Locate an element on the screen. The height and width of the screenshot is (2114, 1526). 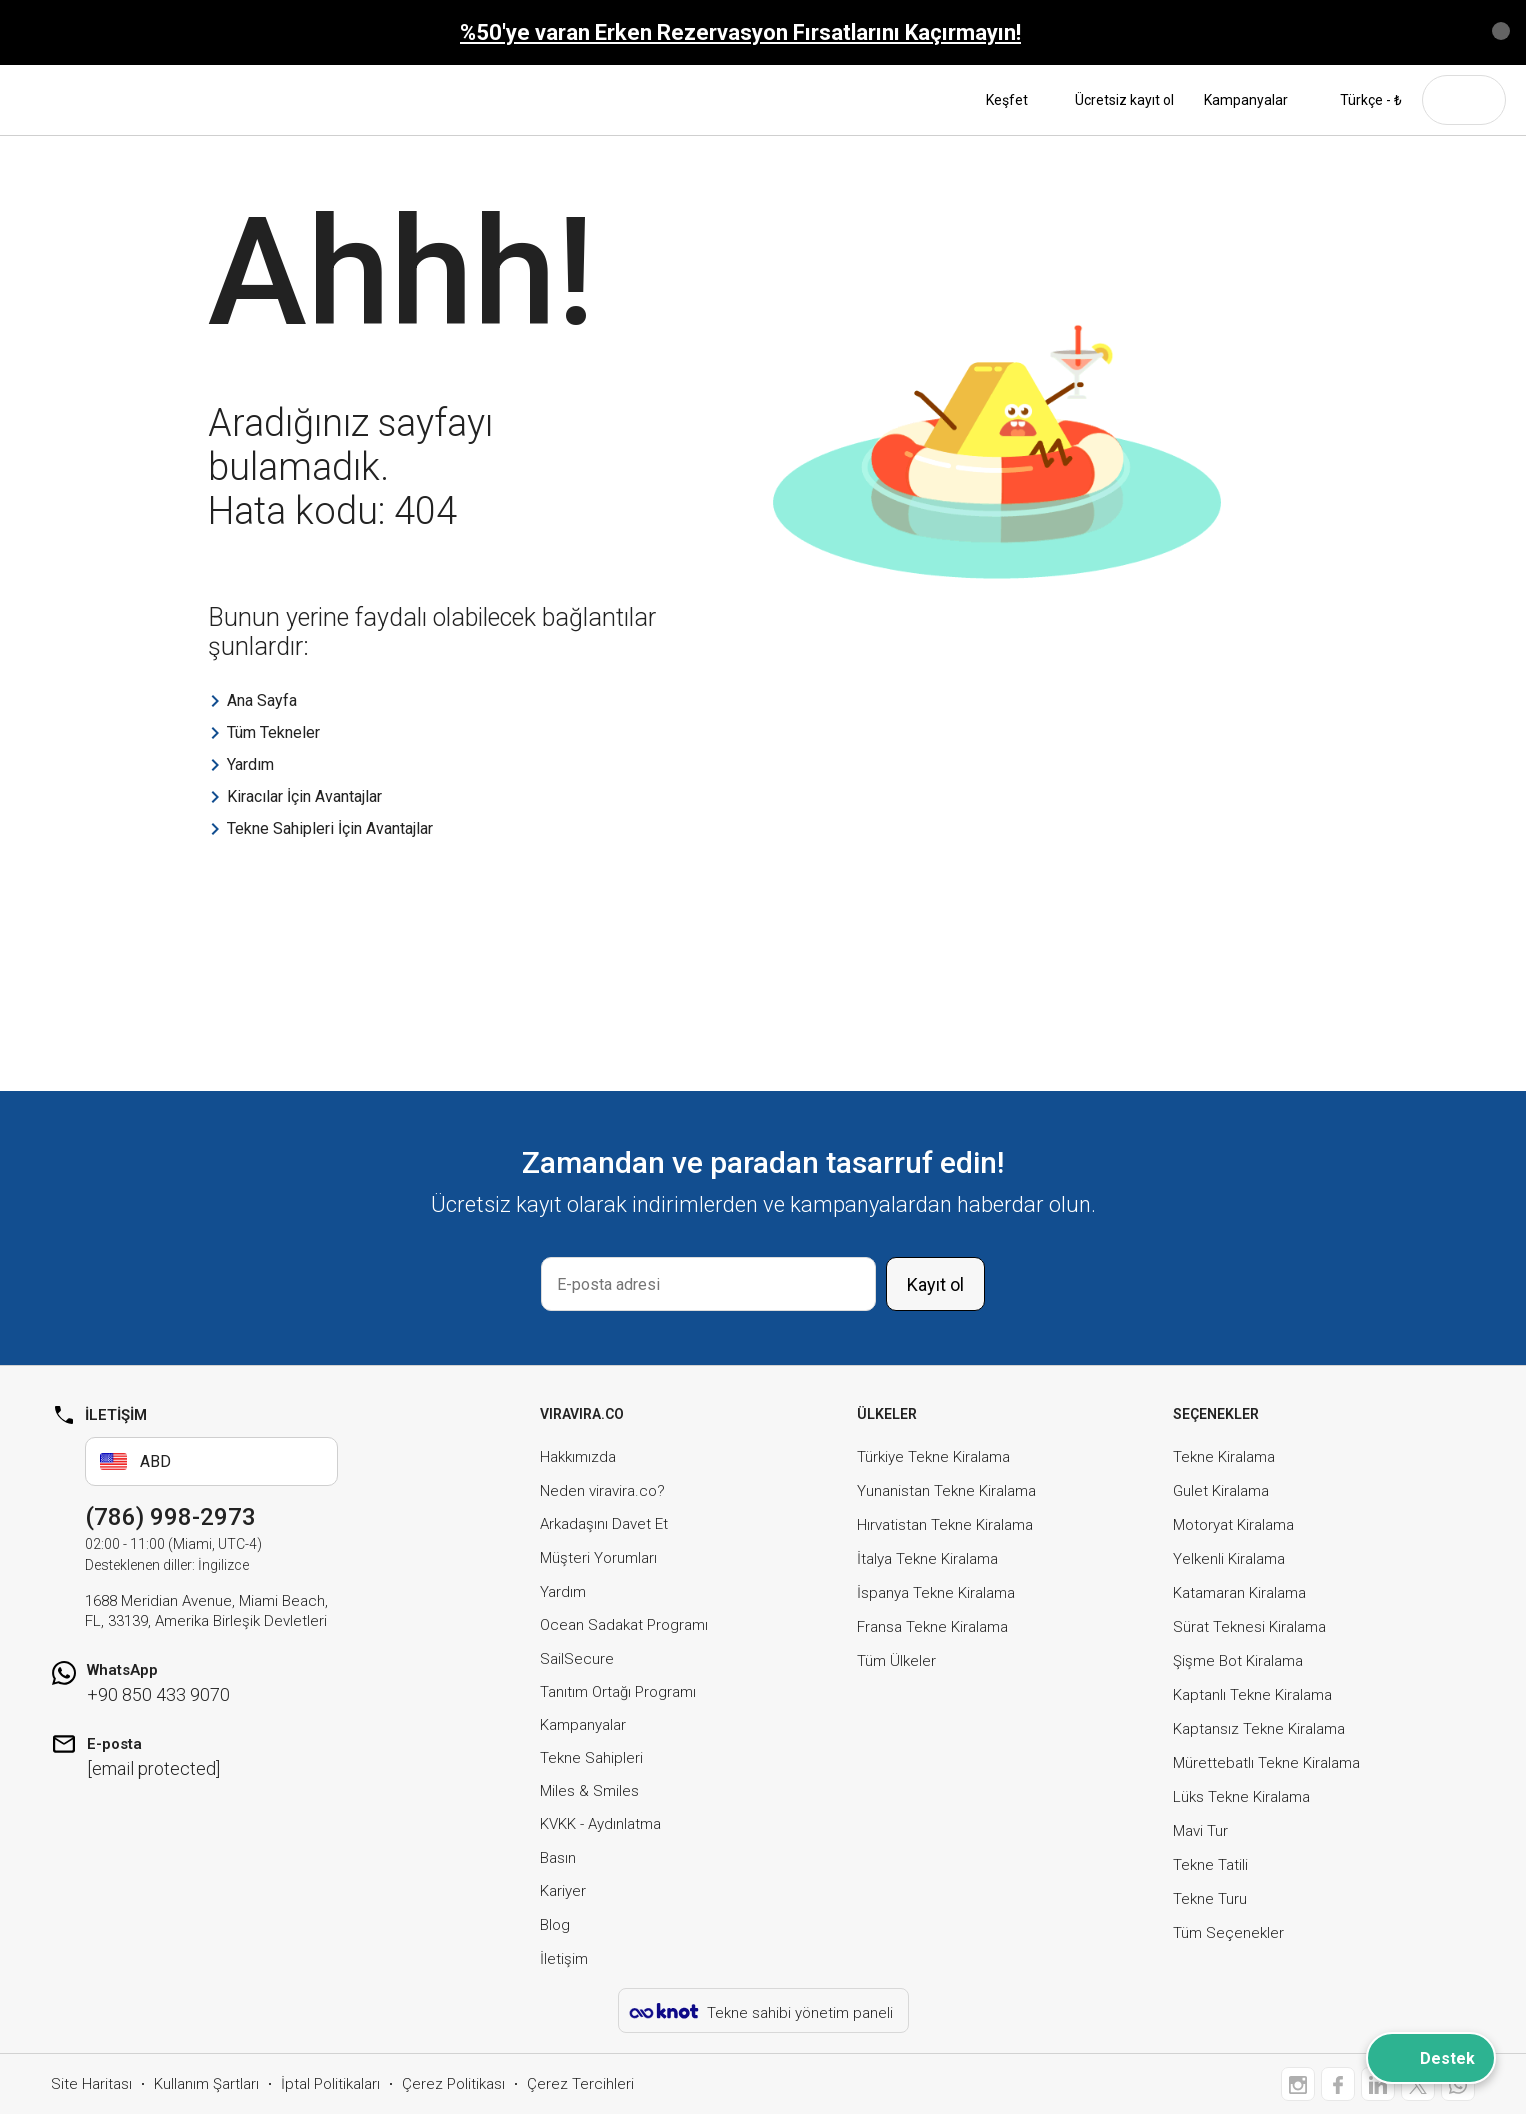
Katamaran Kiralama is located at coordinates (1239, 1593).